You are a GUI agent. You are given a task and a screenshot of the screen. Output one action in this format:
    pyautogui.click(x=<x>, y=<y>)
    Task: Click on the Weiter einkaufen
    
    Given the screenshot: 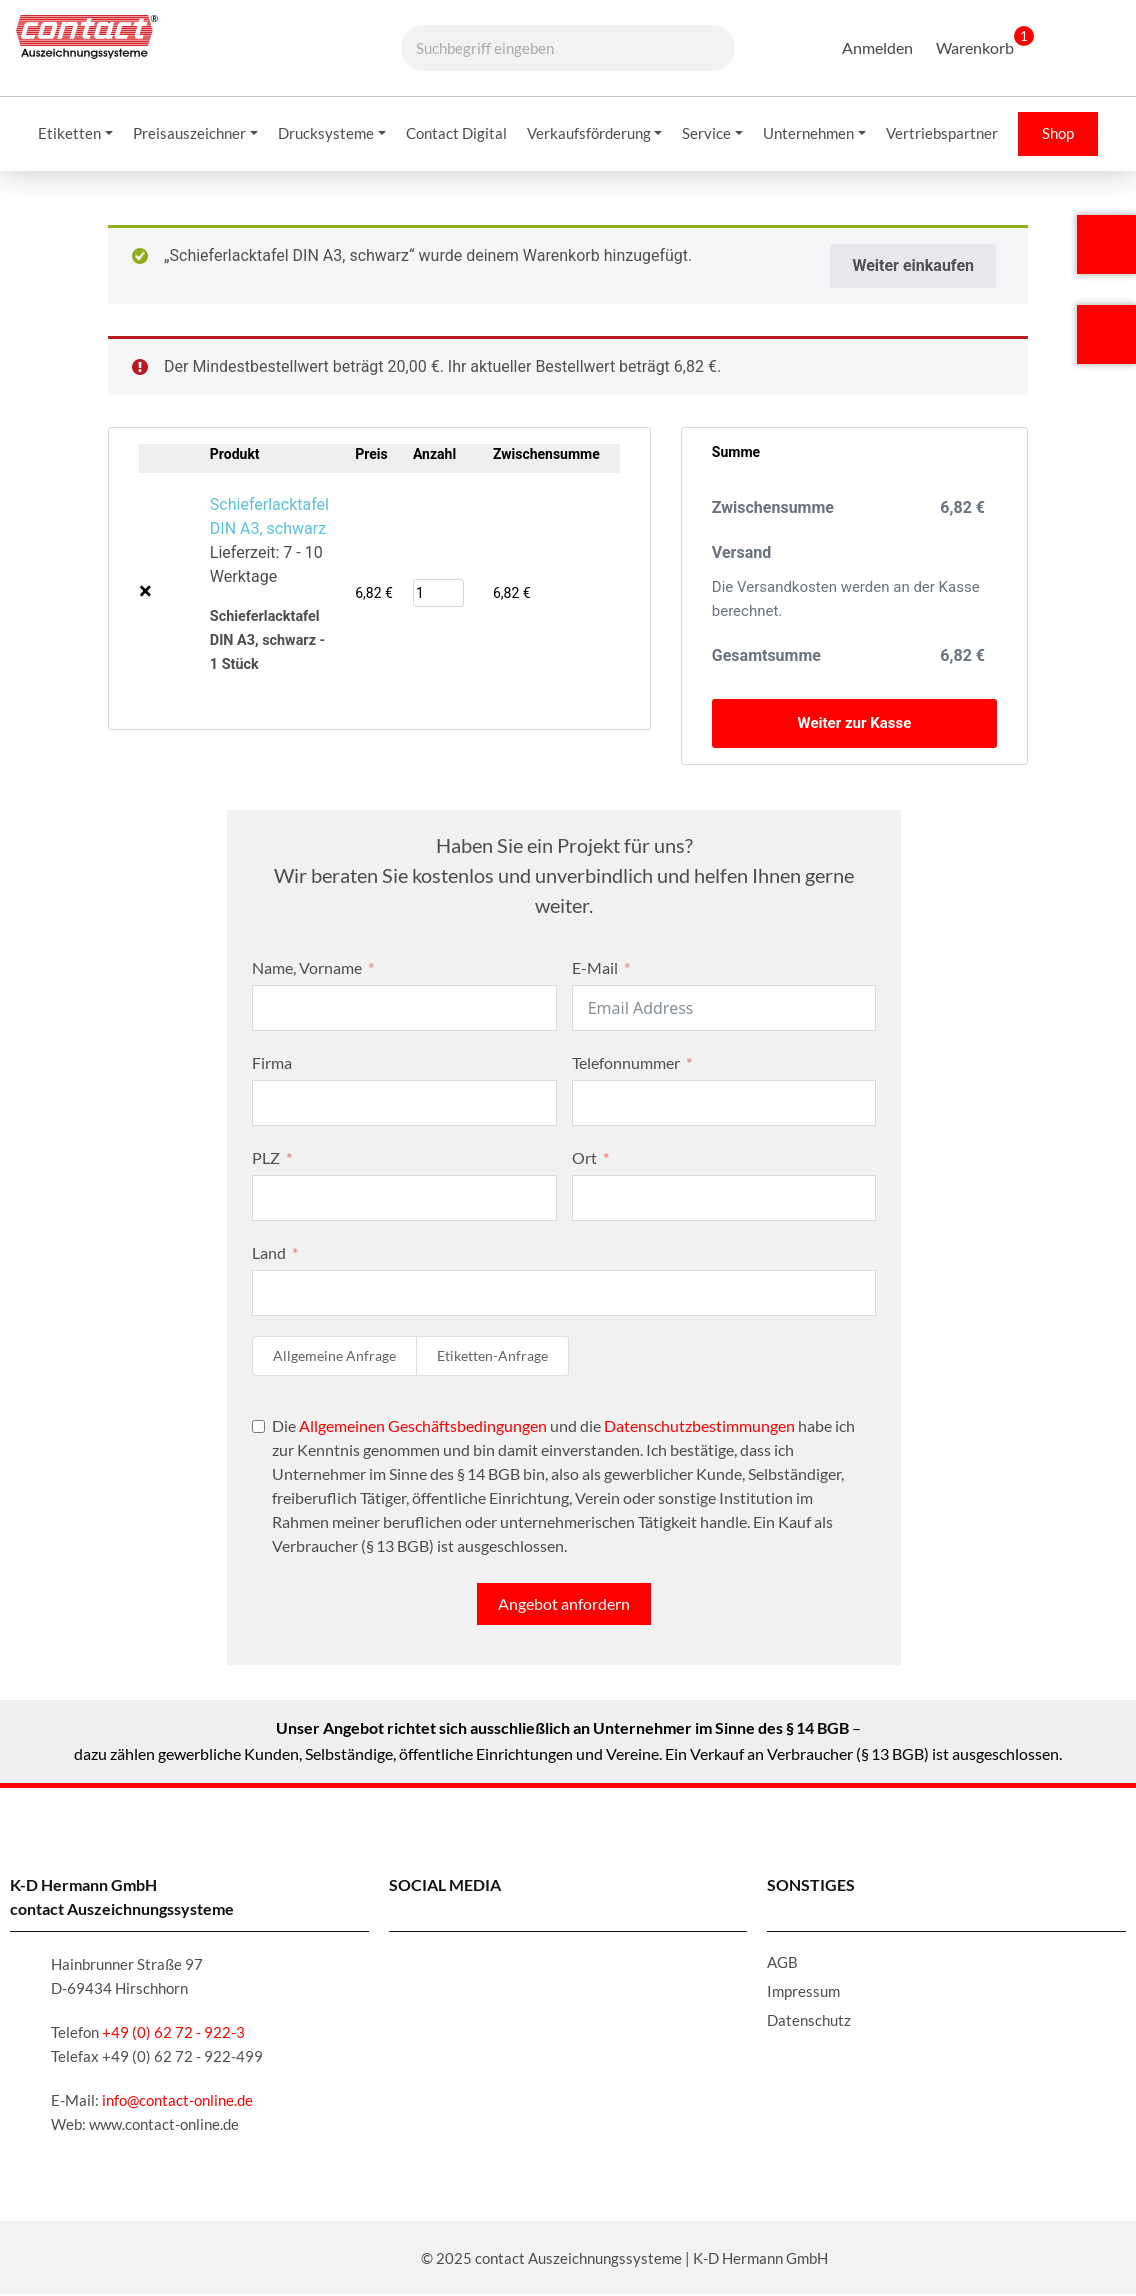 What is the action you would take?
    pyautogui.click(x=913, y=266)
    